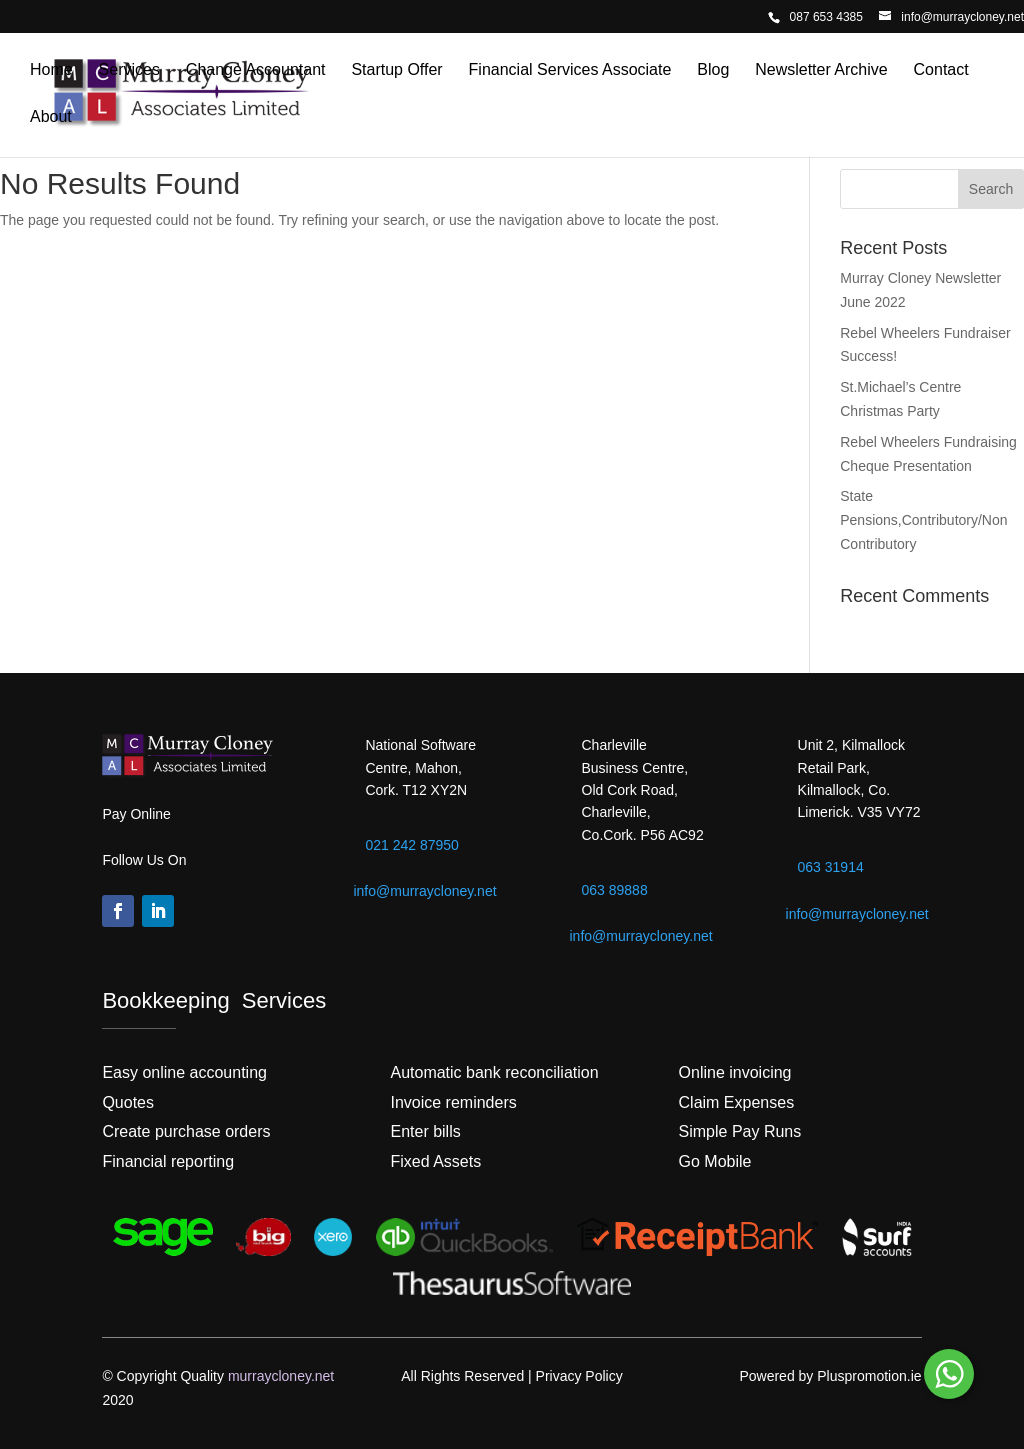 This screenshot has width=1024, height=1449. Describe the element at coordinates (256, 70) in the screenshot. I see `Change Accountant` at that location.